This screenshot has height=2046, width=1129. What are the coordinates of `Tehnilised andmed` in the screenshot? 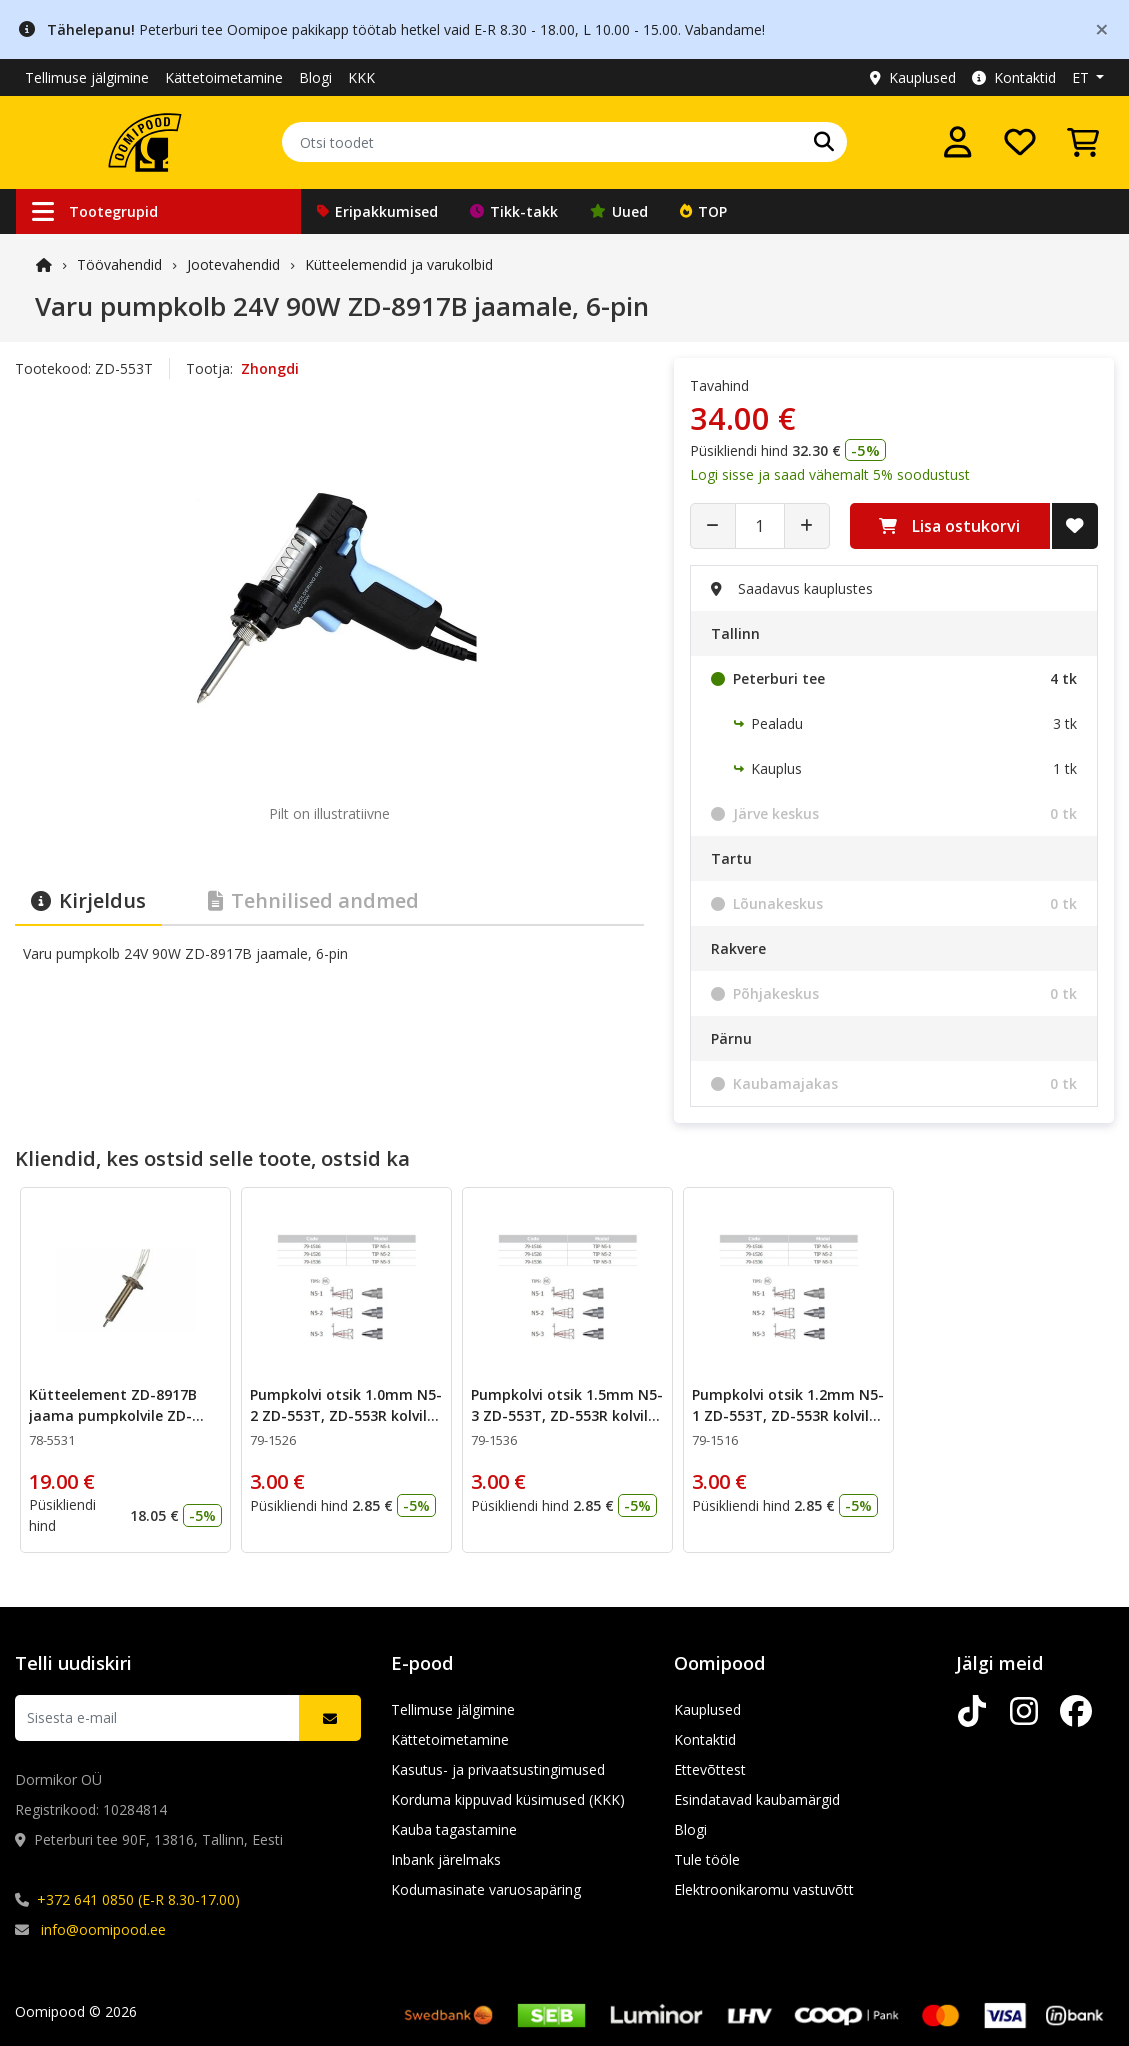 It's located at (313, 900).